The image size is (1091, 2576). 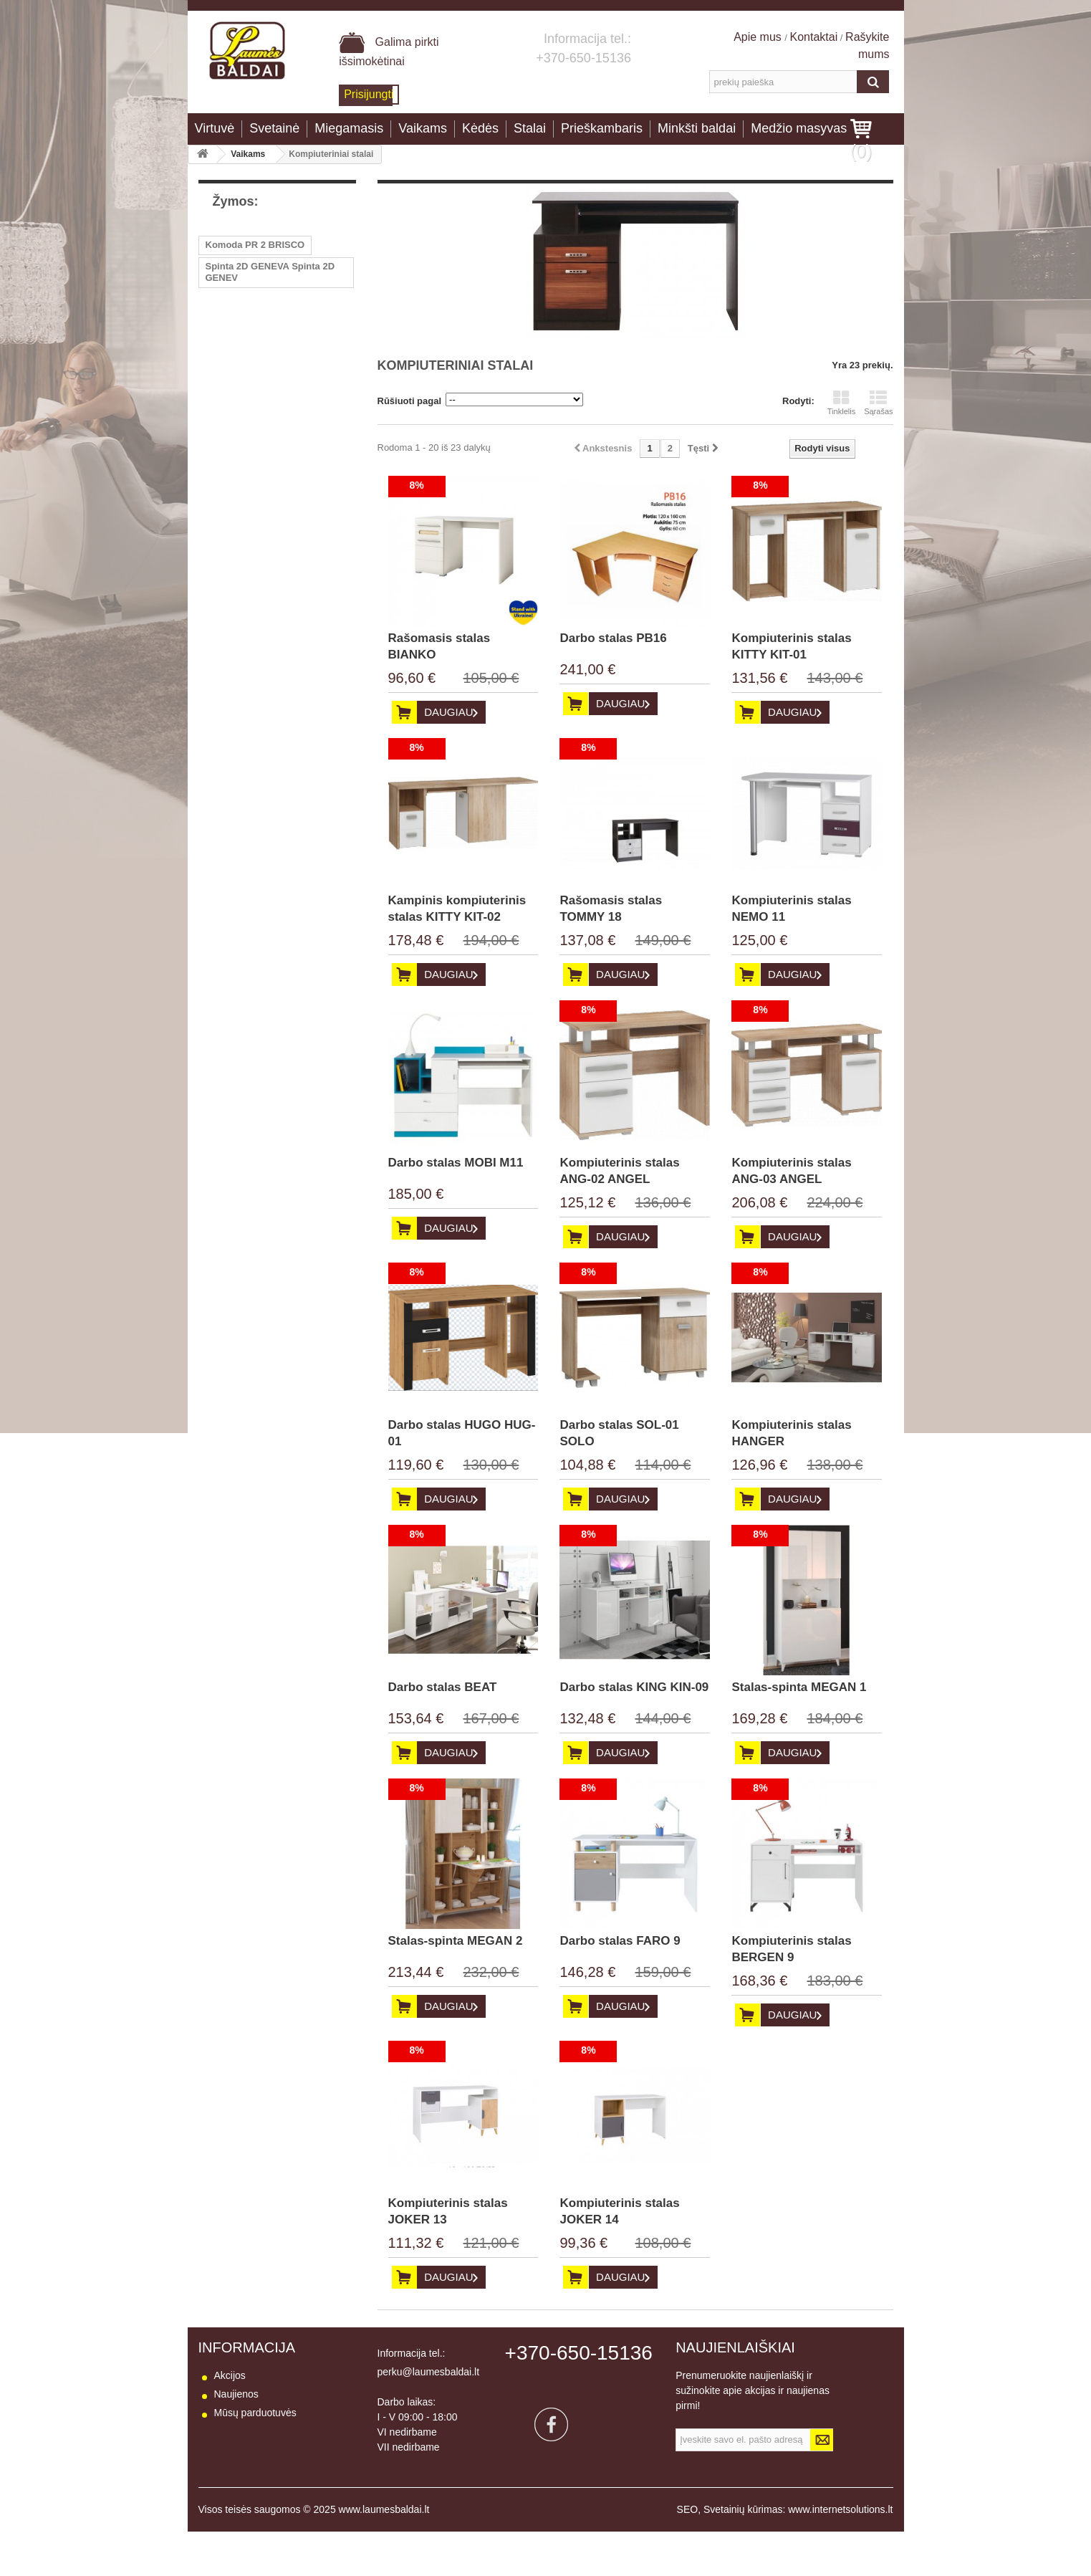 I want to click on Baldų naudojimo instrukcija, so click(x=275, y=2506).